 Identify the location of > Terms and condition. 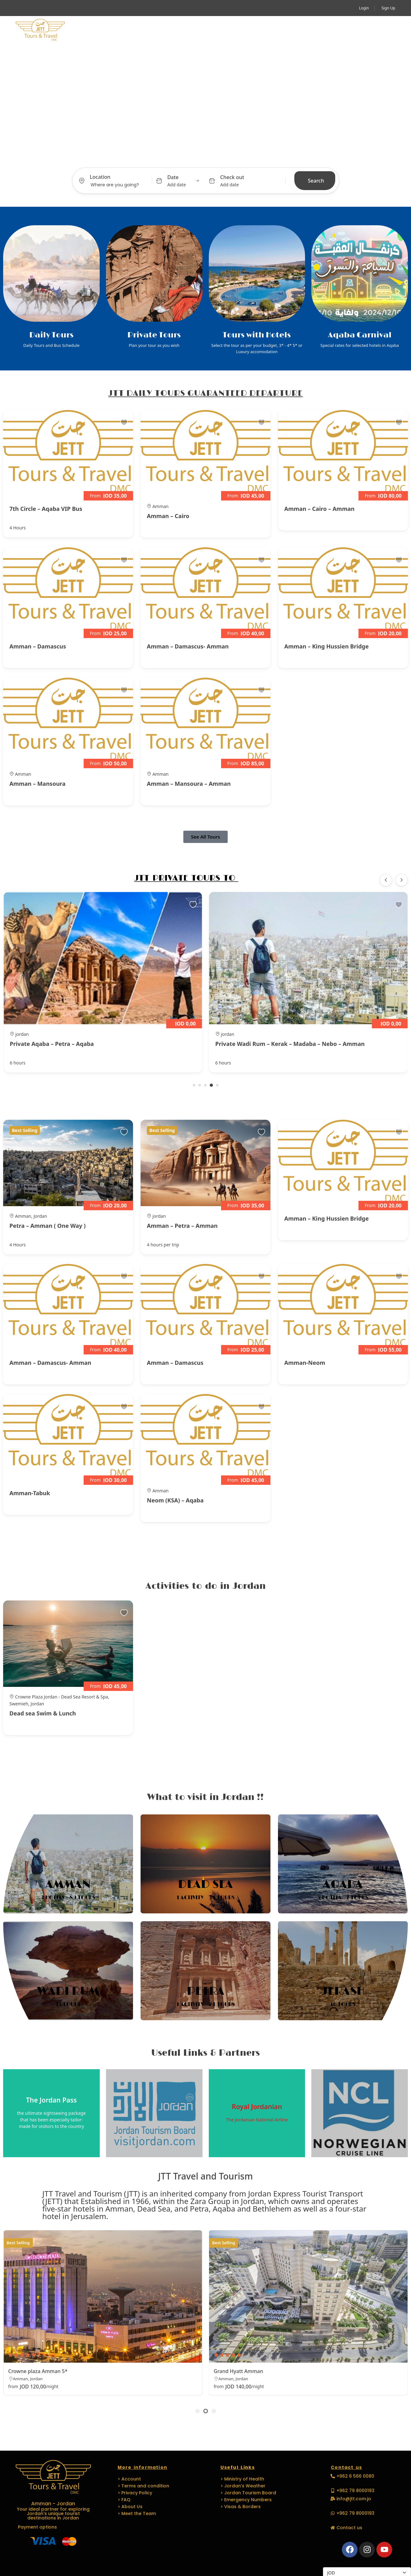
(143, 2484).